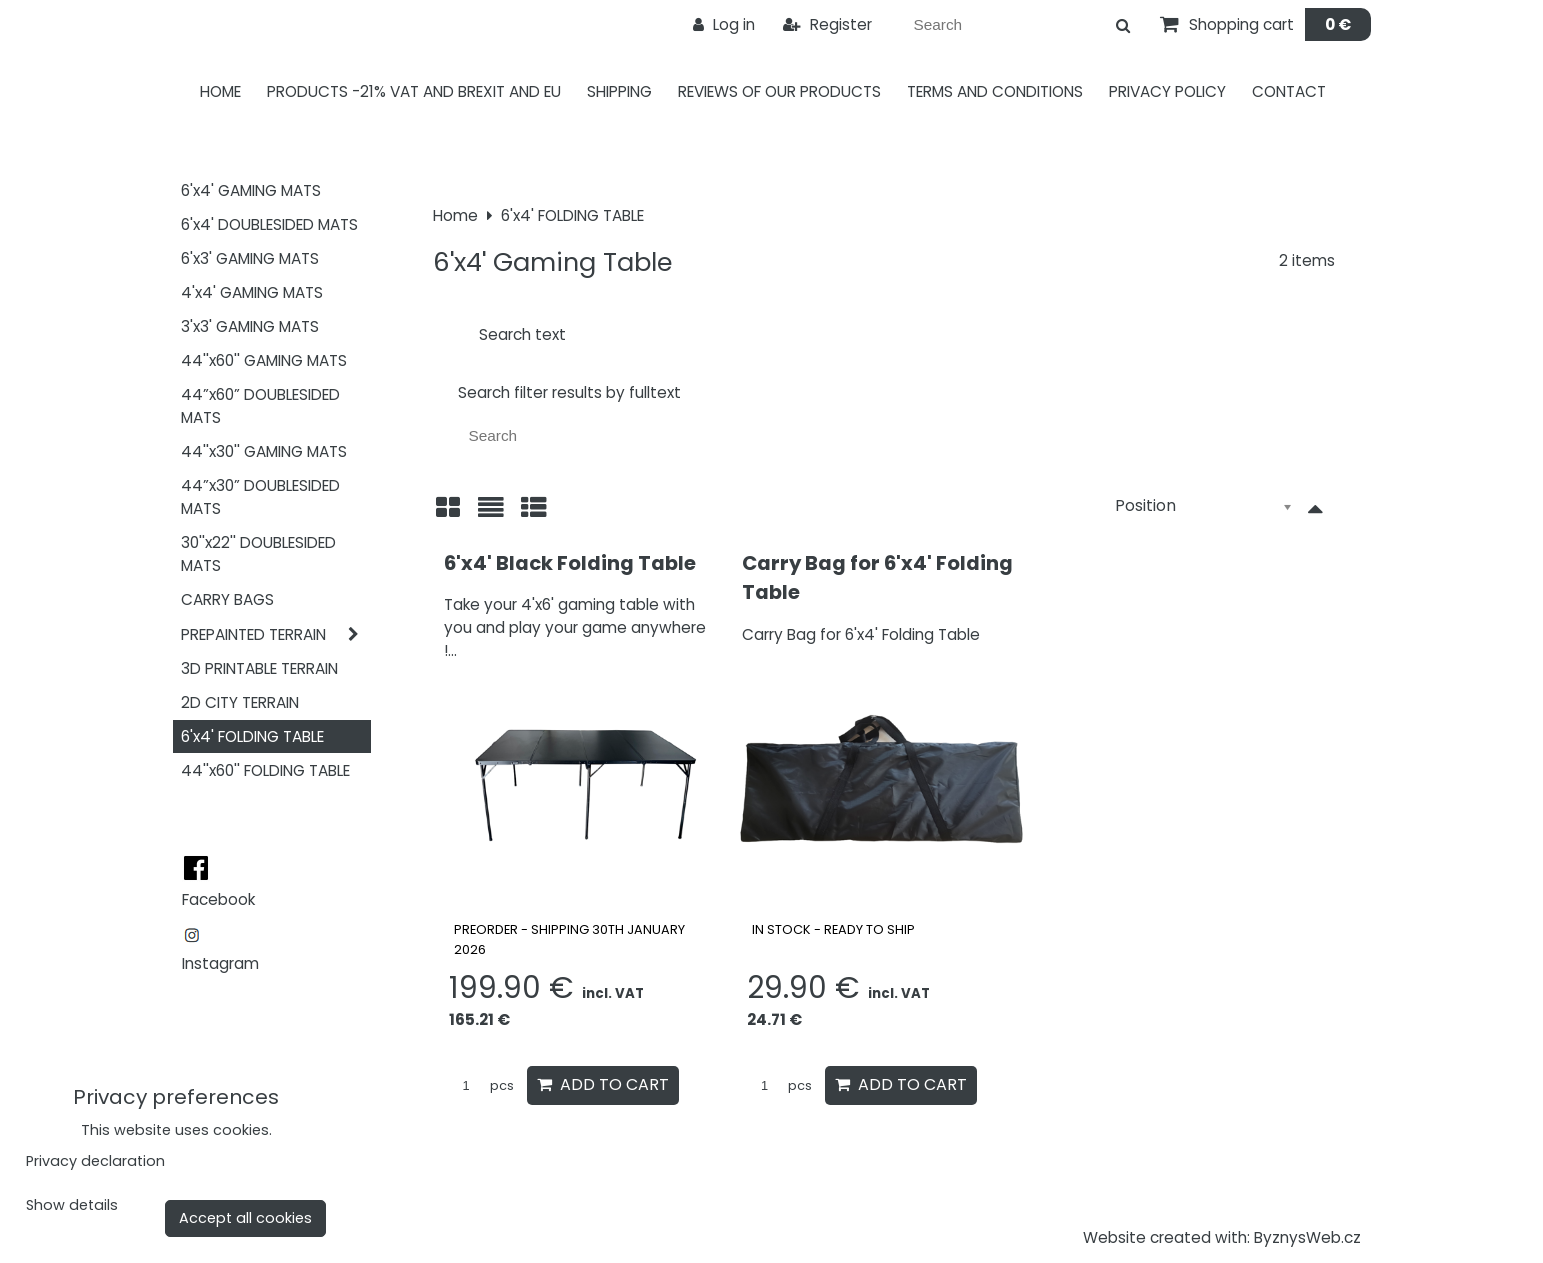  I want to click on Show details, so click(72, 1206).